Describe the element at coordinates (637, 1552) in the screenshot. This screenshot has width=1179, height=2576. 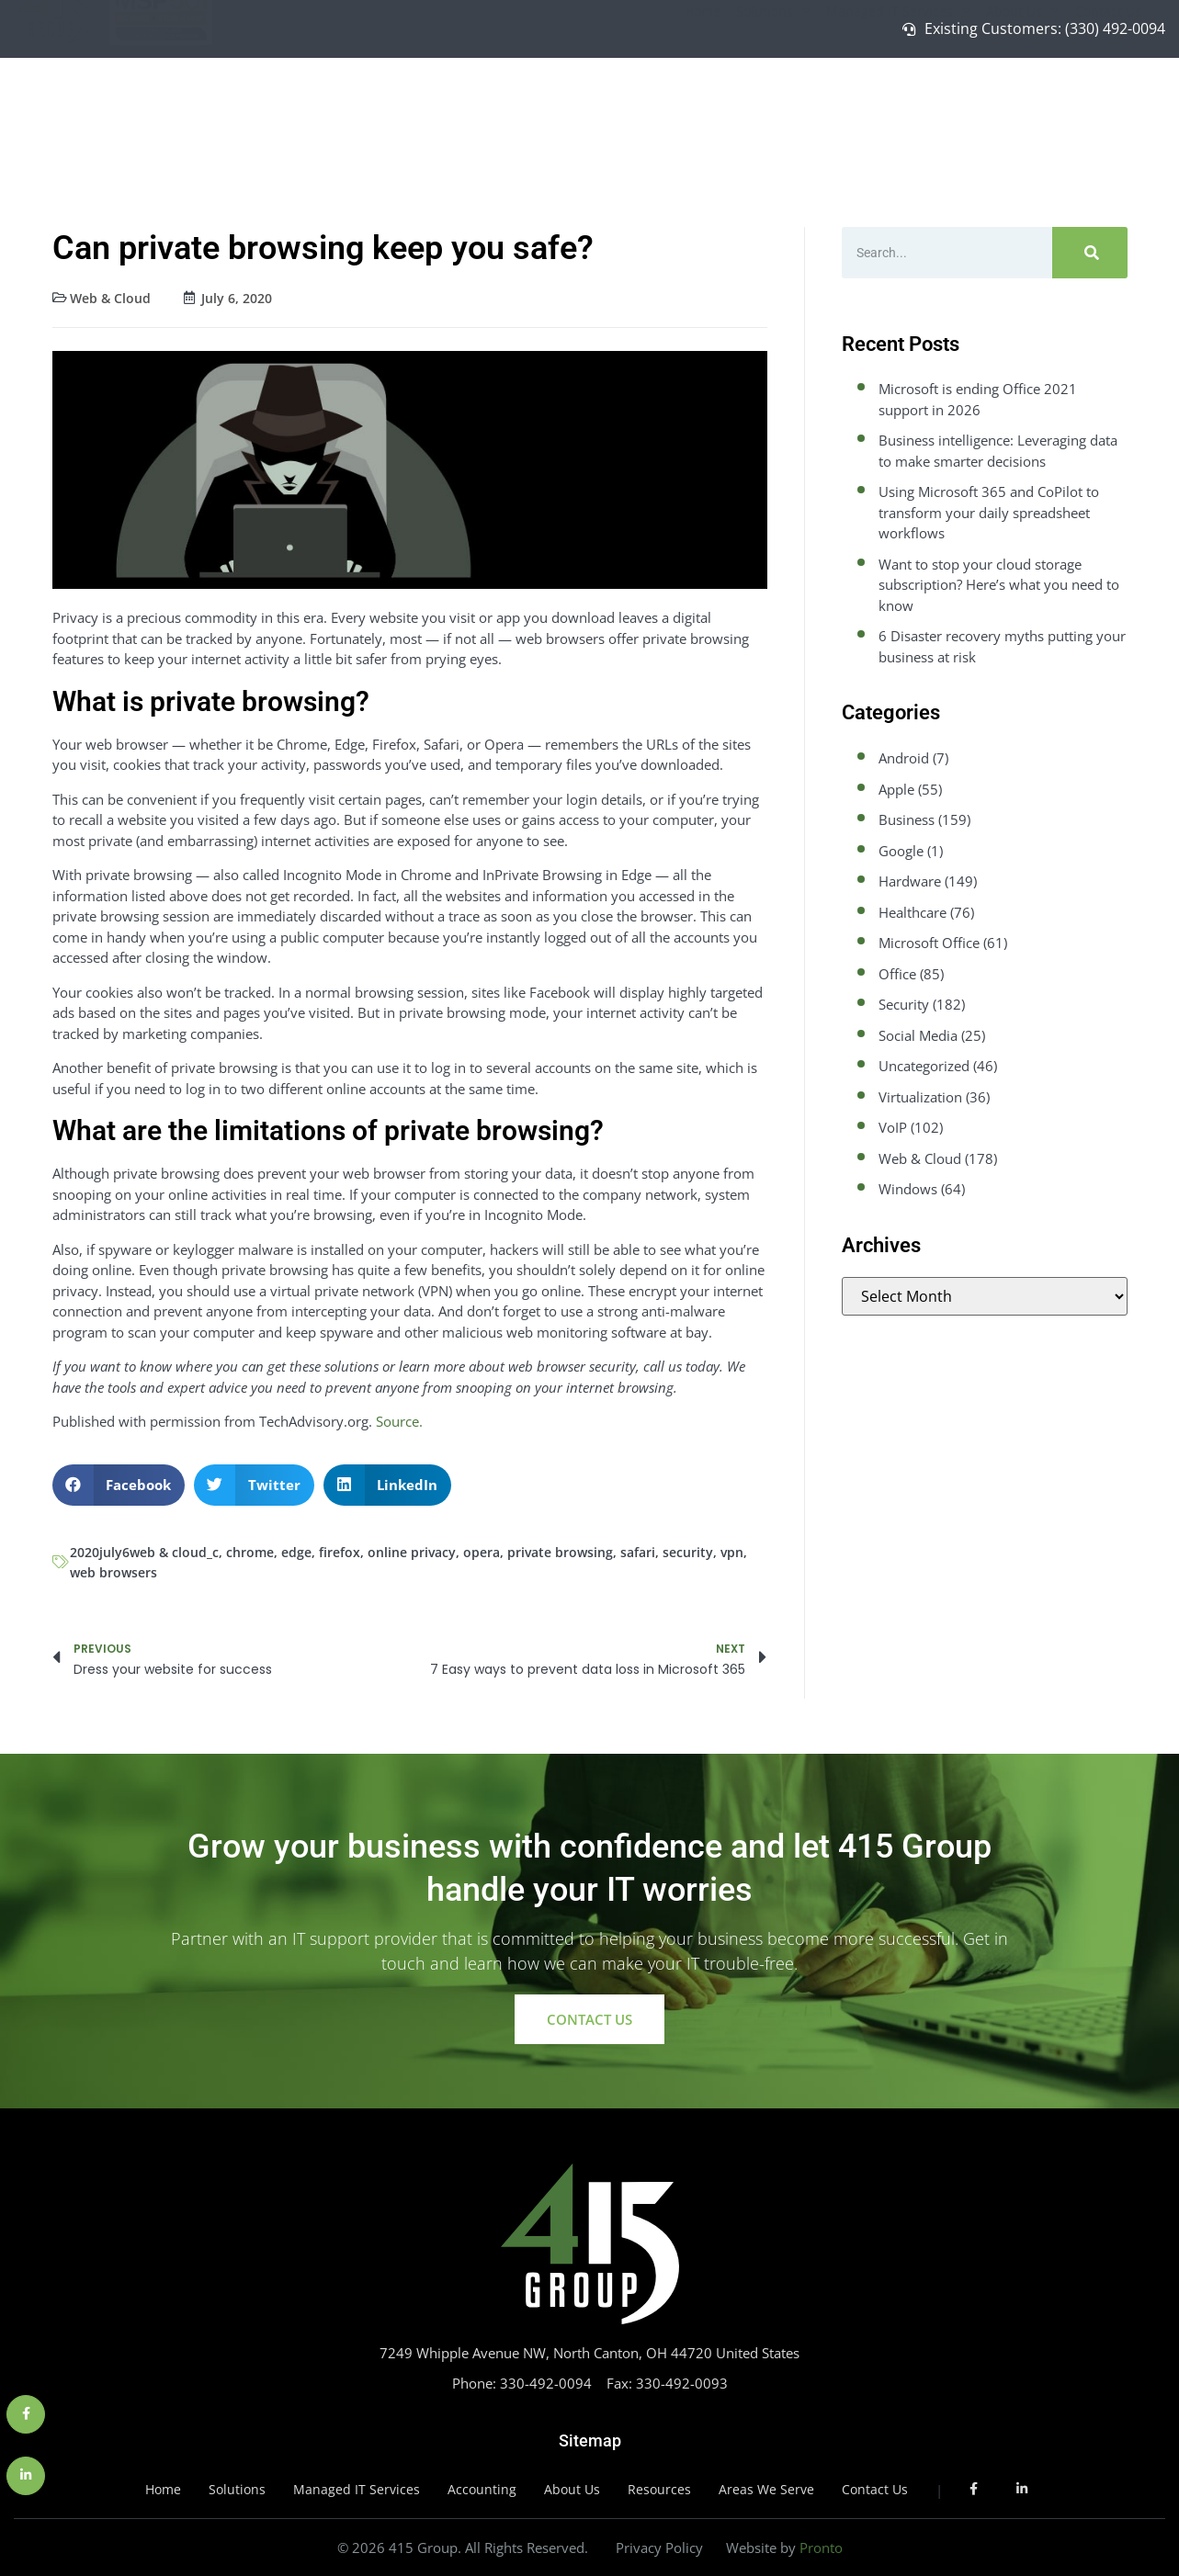
I see `safari` at that location.